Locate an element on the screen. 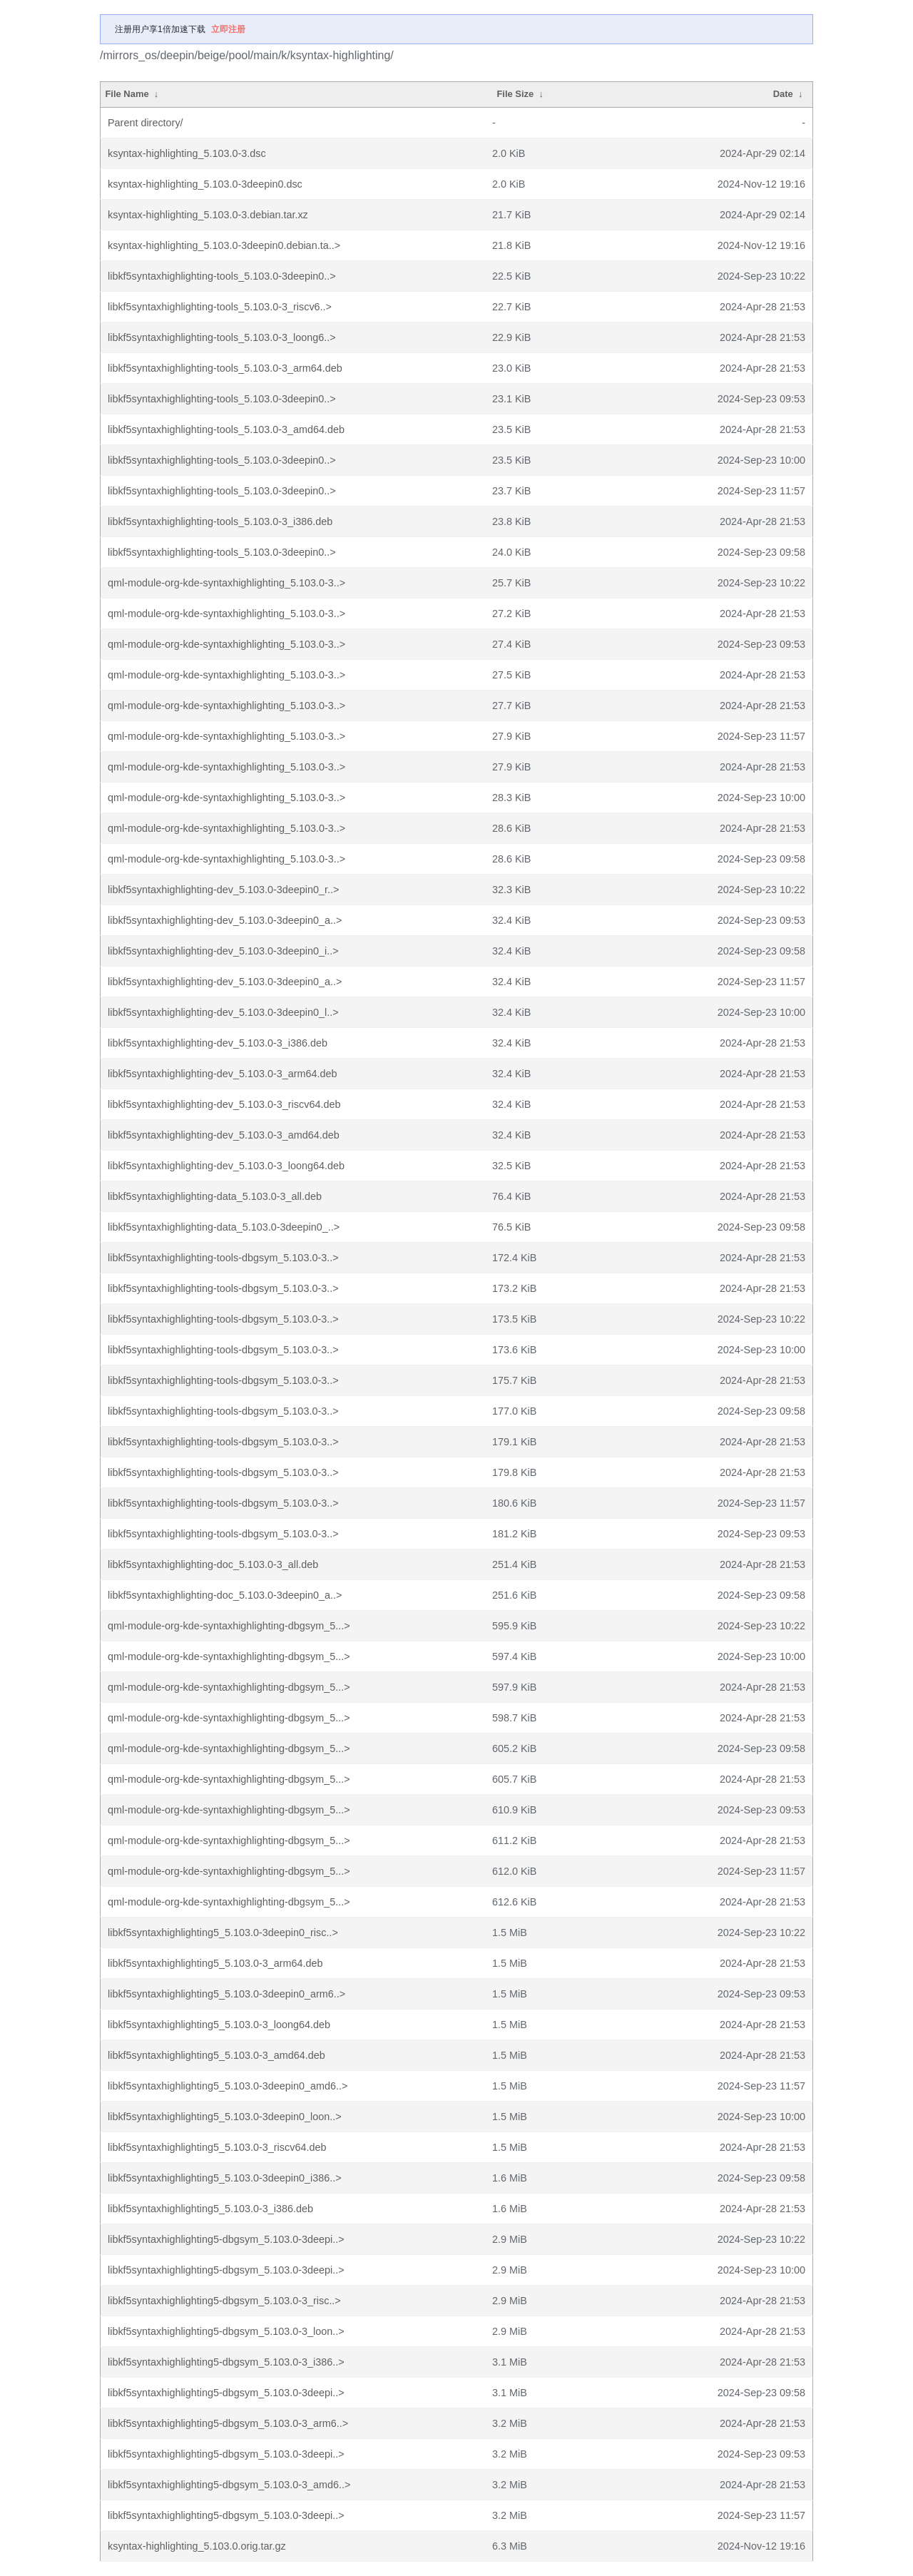  libkf5syntaxhighlighting5-dbgsym_5.103.0-3_i386..> is located at coordinates (226, 2362).